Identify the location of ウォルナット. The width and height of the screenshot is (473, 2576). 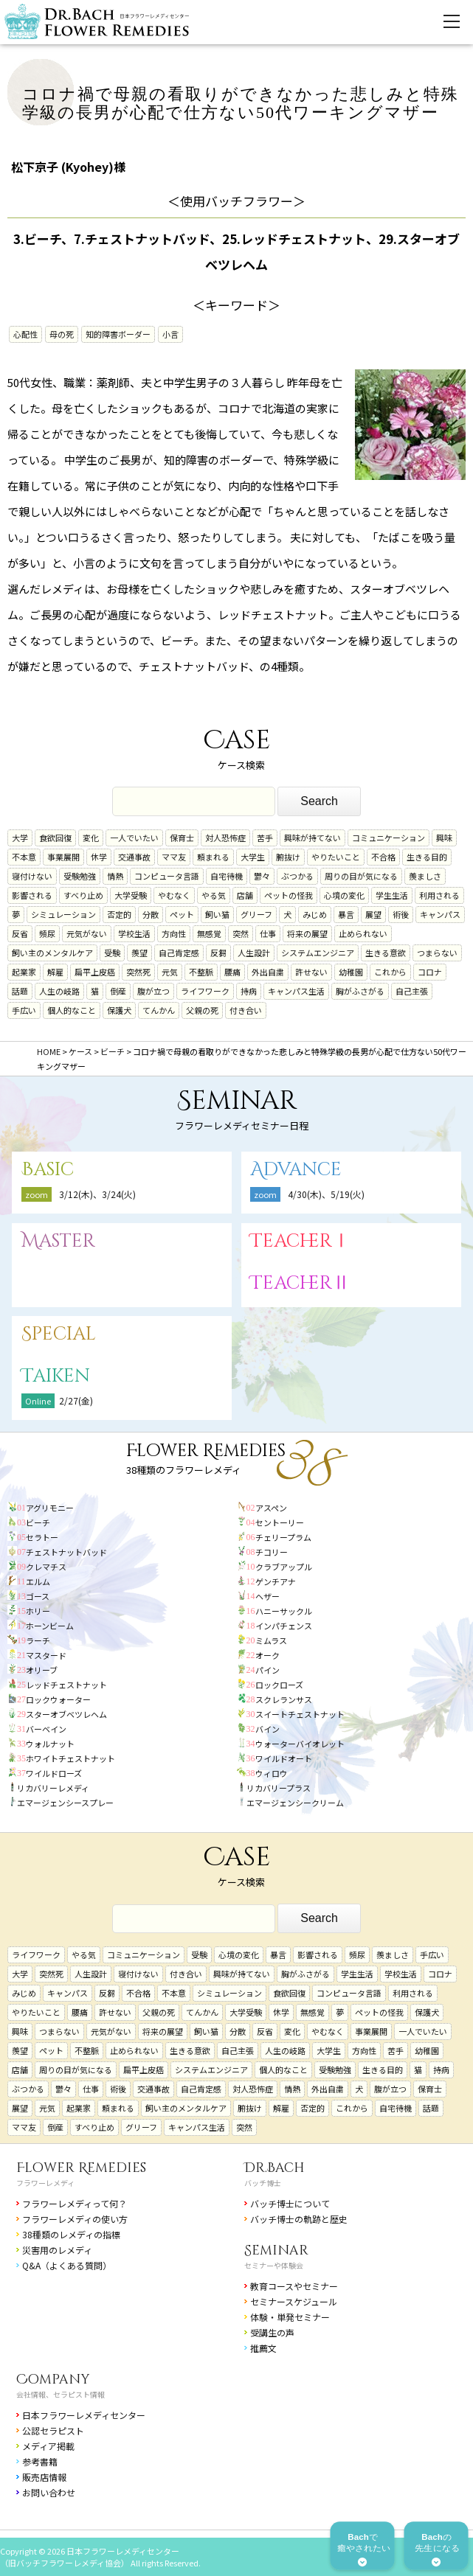
(50, 1744).